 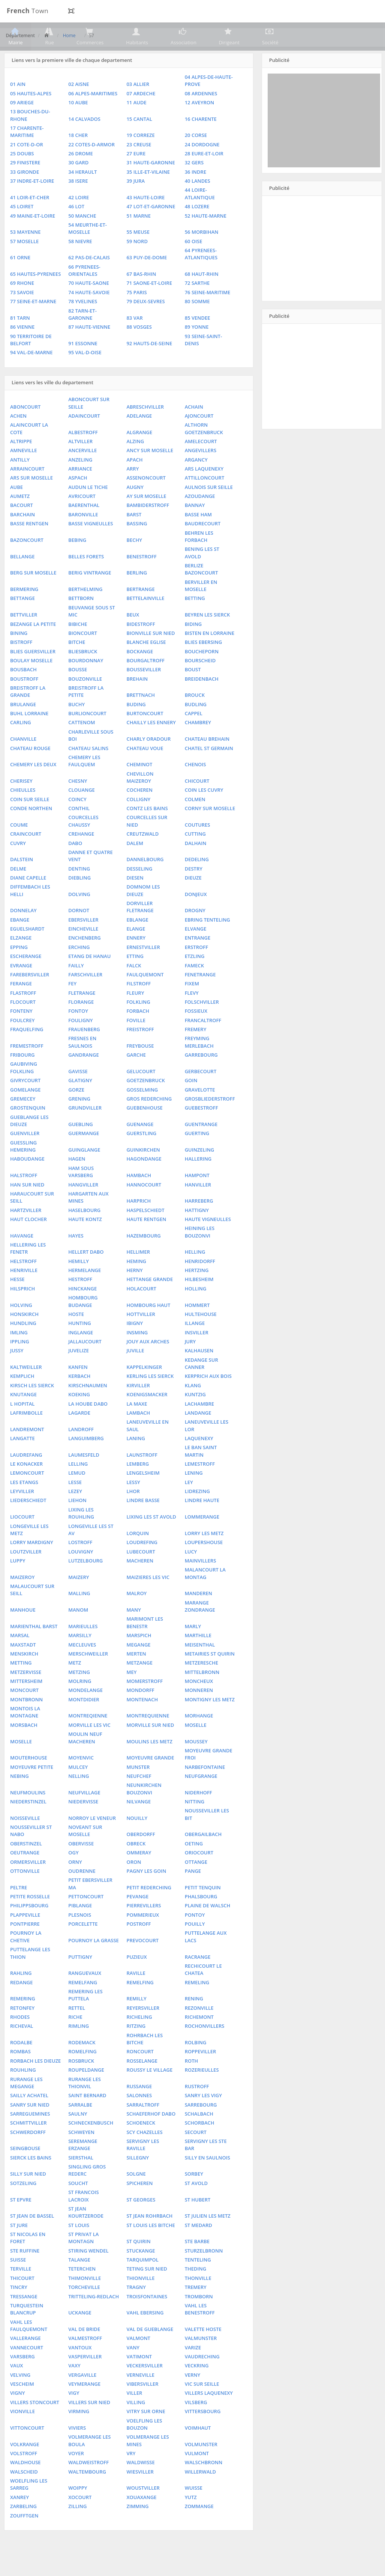 I want to click on BARST, so click(x=133, y=537).